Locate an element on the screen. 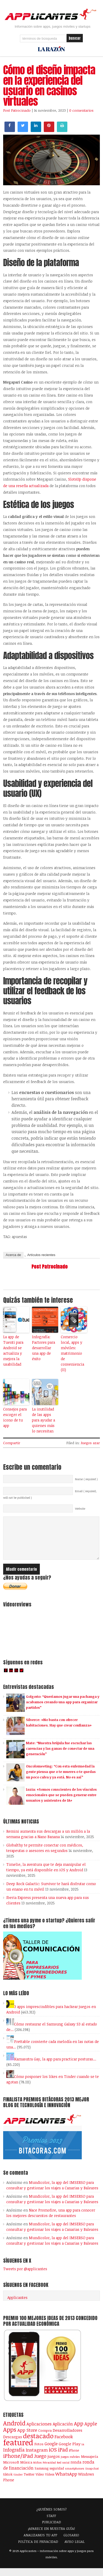  ANALIZAMOS TU APP is located at coordinates (40, 2543).